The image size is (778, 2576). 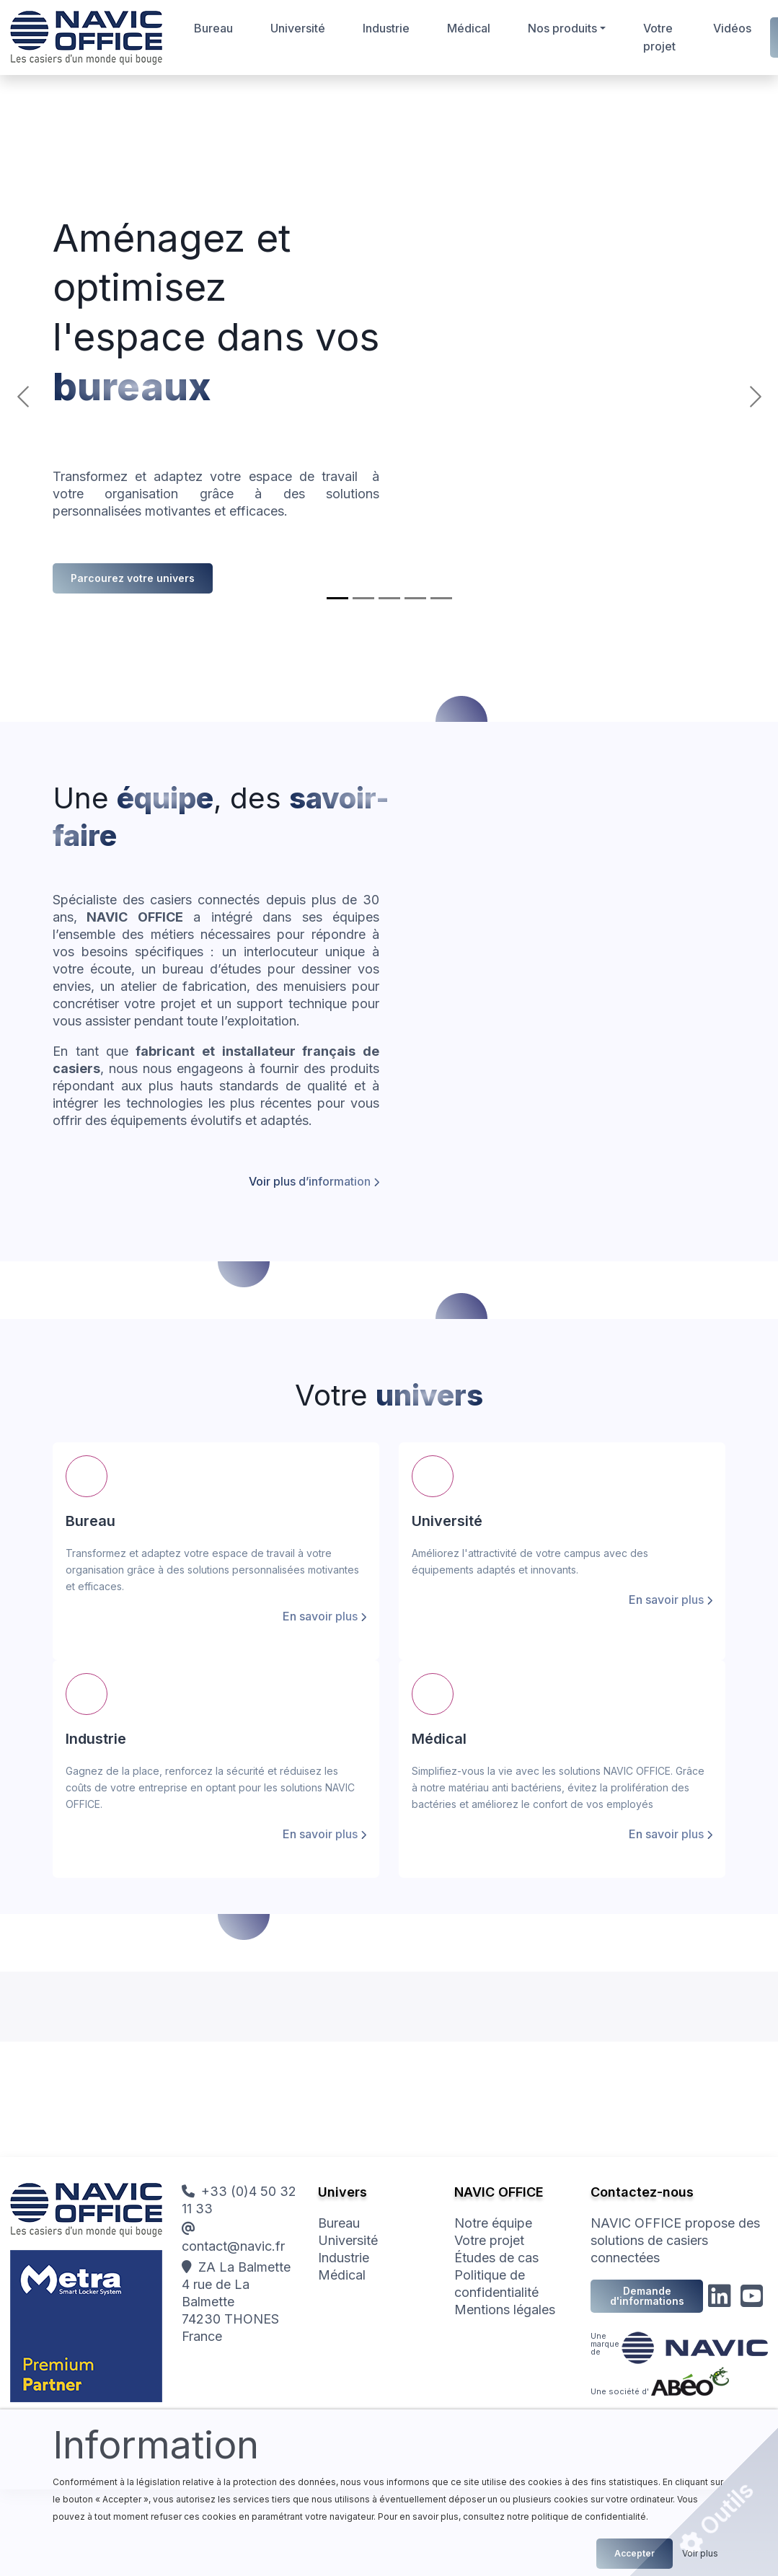 What do you see at coordinates (504, 2309) in the screenshot?
I see `Mentions légales` at bounding box center [504, 2309].